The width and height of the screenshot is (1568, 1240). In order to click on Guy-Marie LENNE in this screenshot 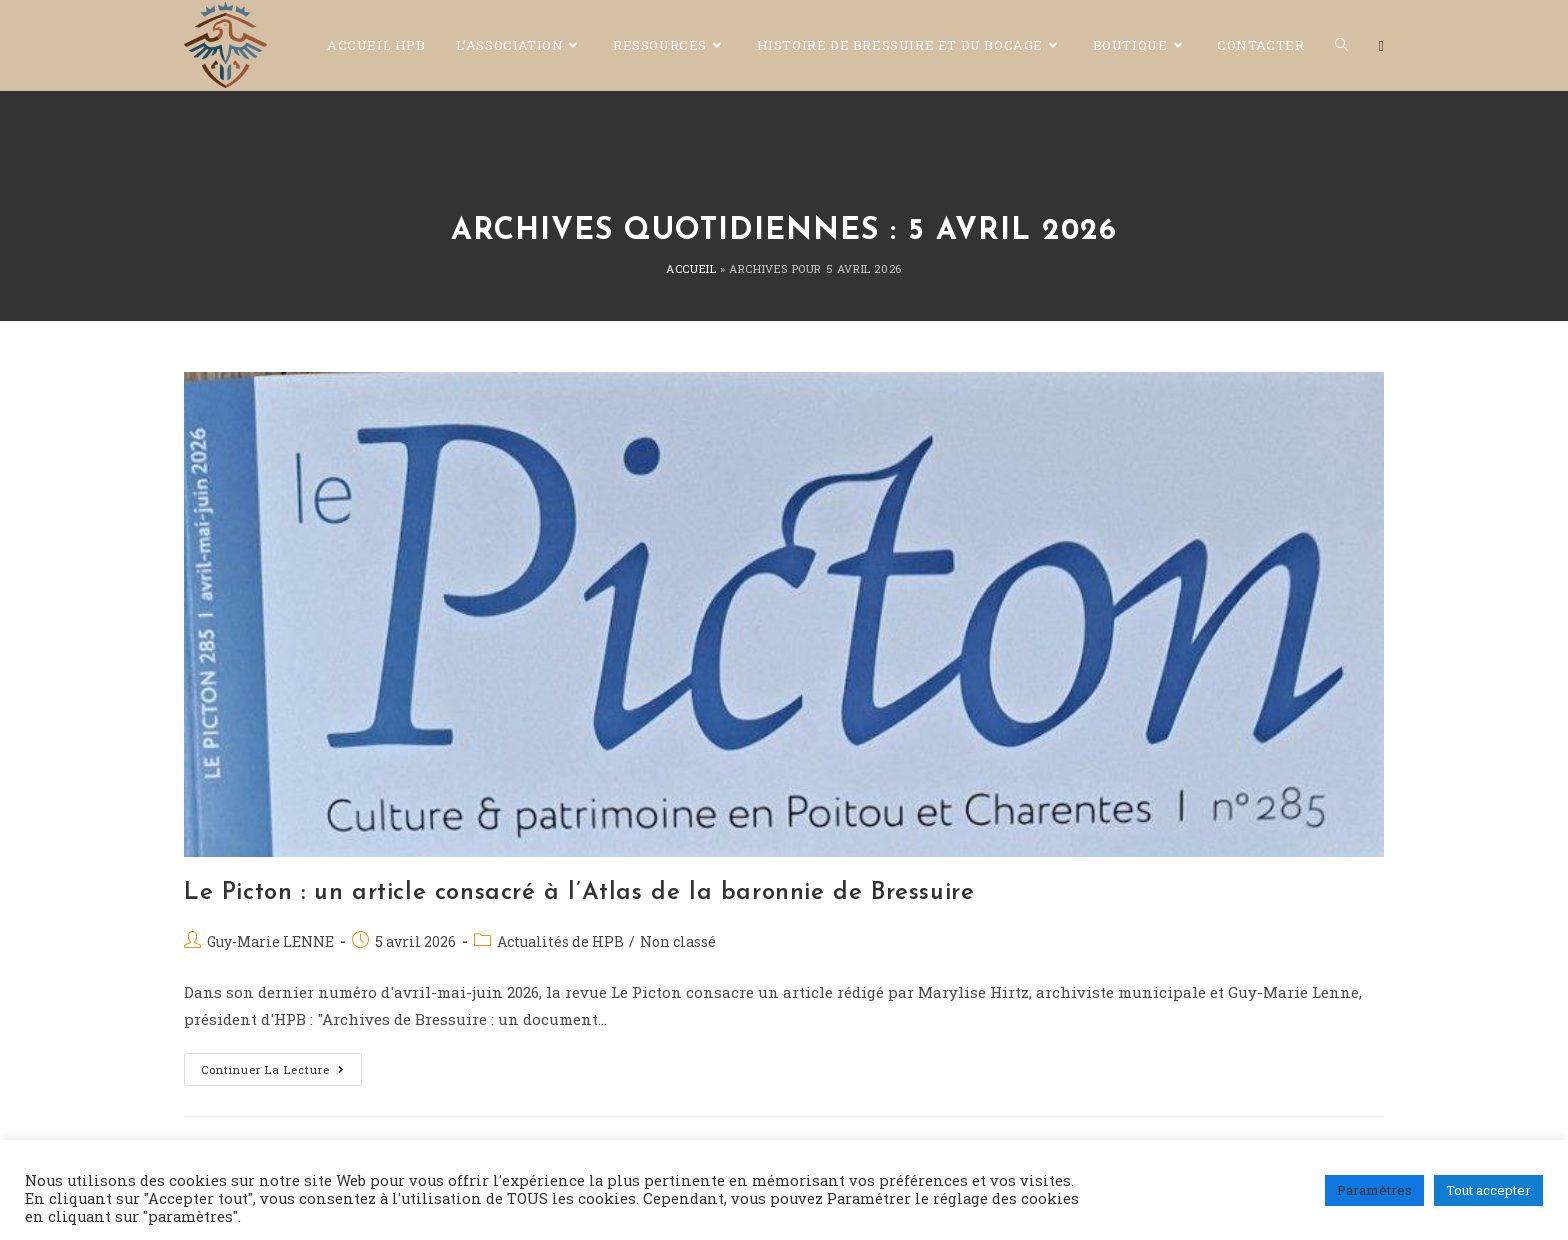, I will do `click(270, 941)`.